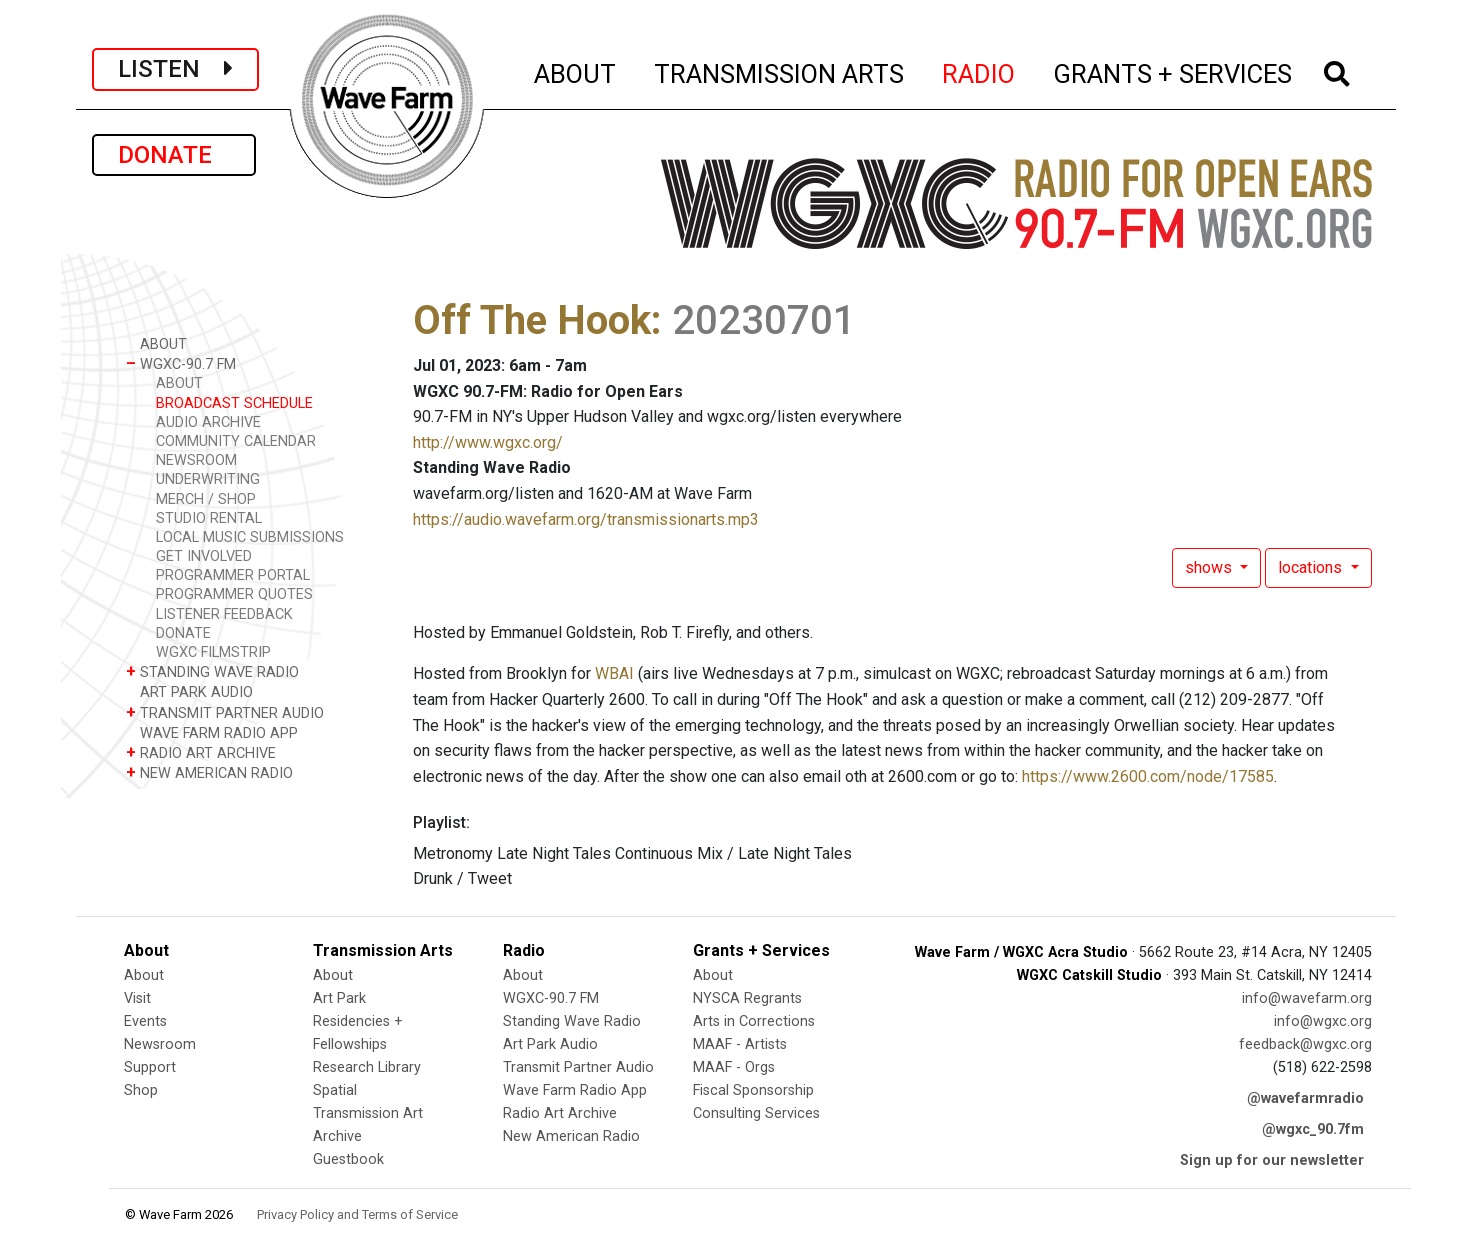  I want to click on https://audio.wavefarm.org/transmissionarts.mp3, so click(586, 519).